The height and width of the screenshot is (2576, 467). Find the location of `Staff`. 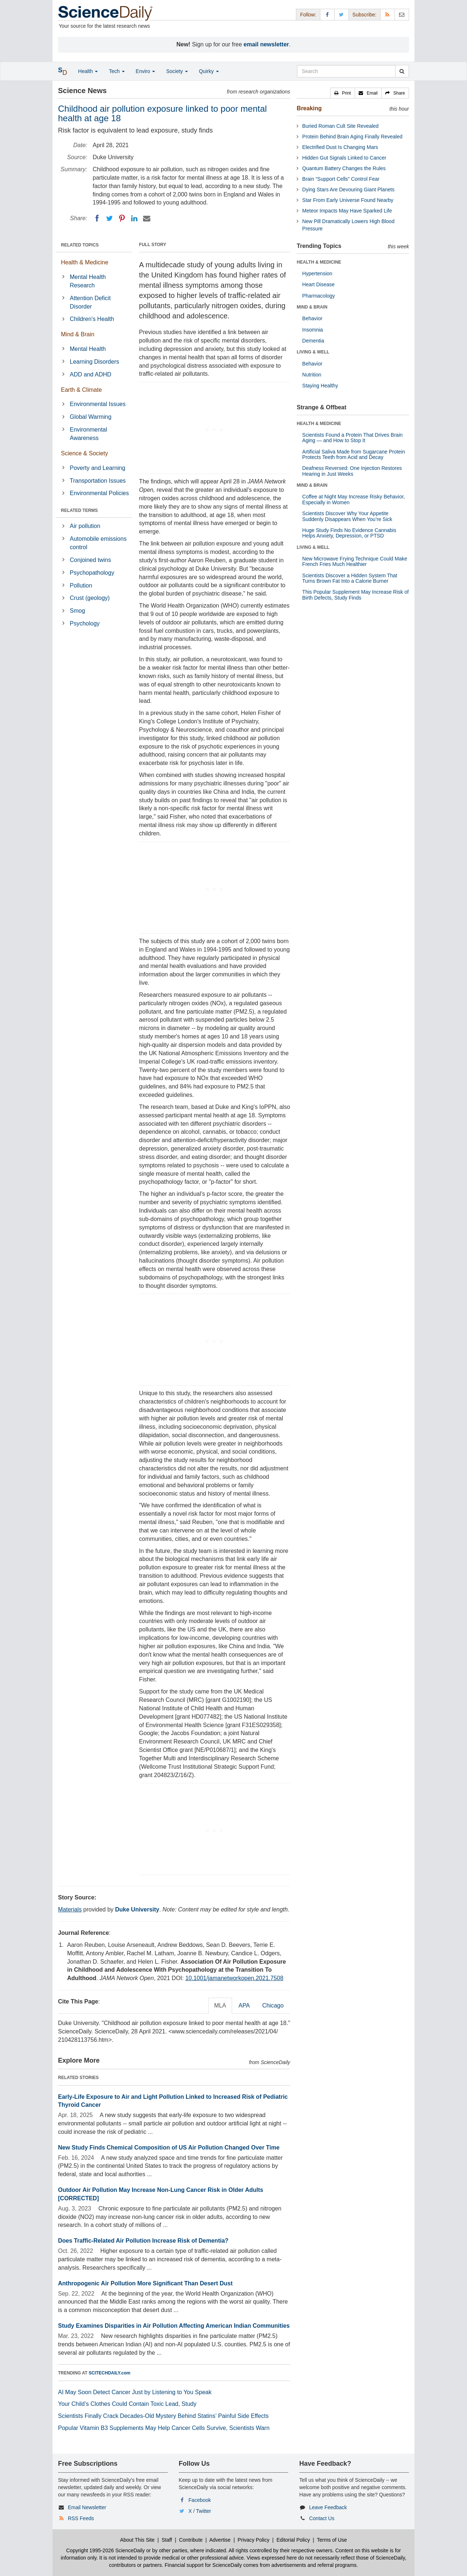

Staff is located at coordinates (167, 2540).